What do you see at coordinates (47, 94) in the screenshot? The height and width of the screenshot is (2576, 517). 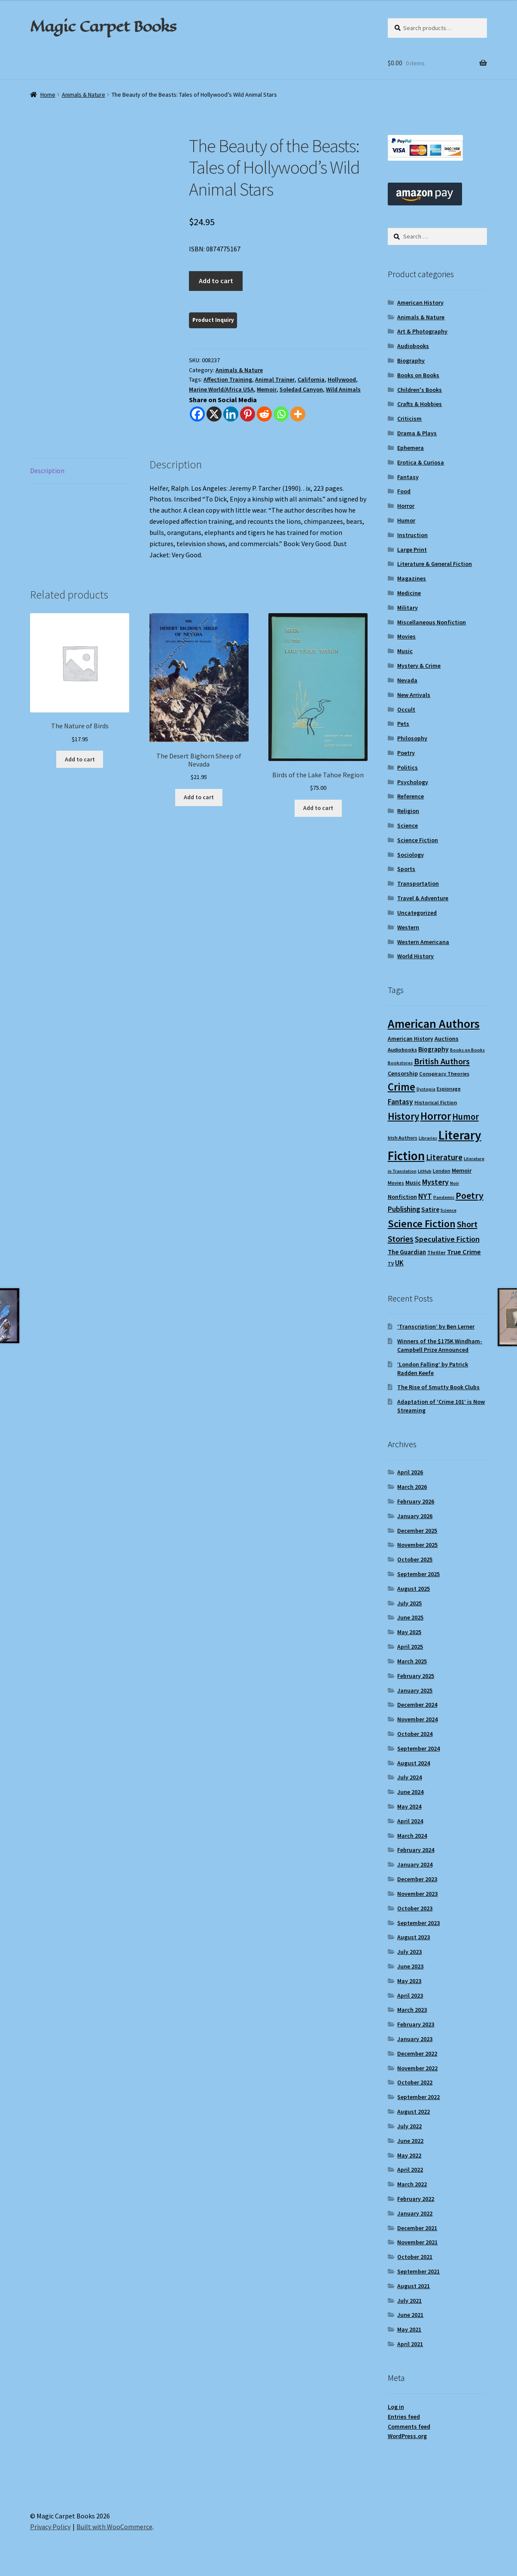 I see `Home` at bounding box center [47, 94].